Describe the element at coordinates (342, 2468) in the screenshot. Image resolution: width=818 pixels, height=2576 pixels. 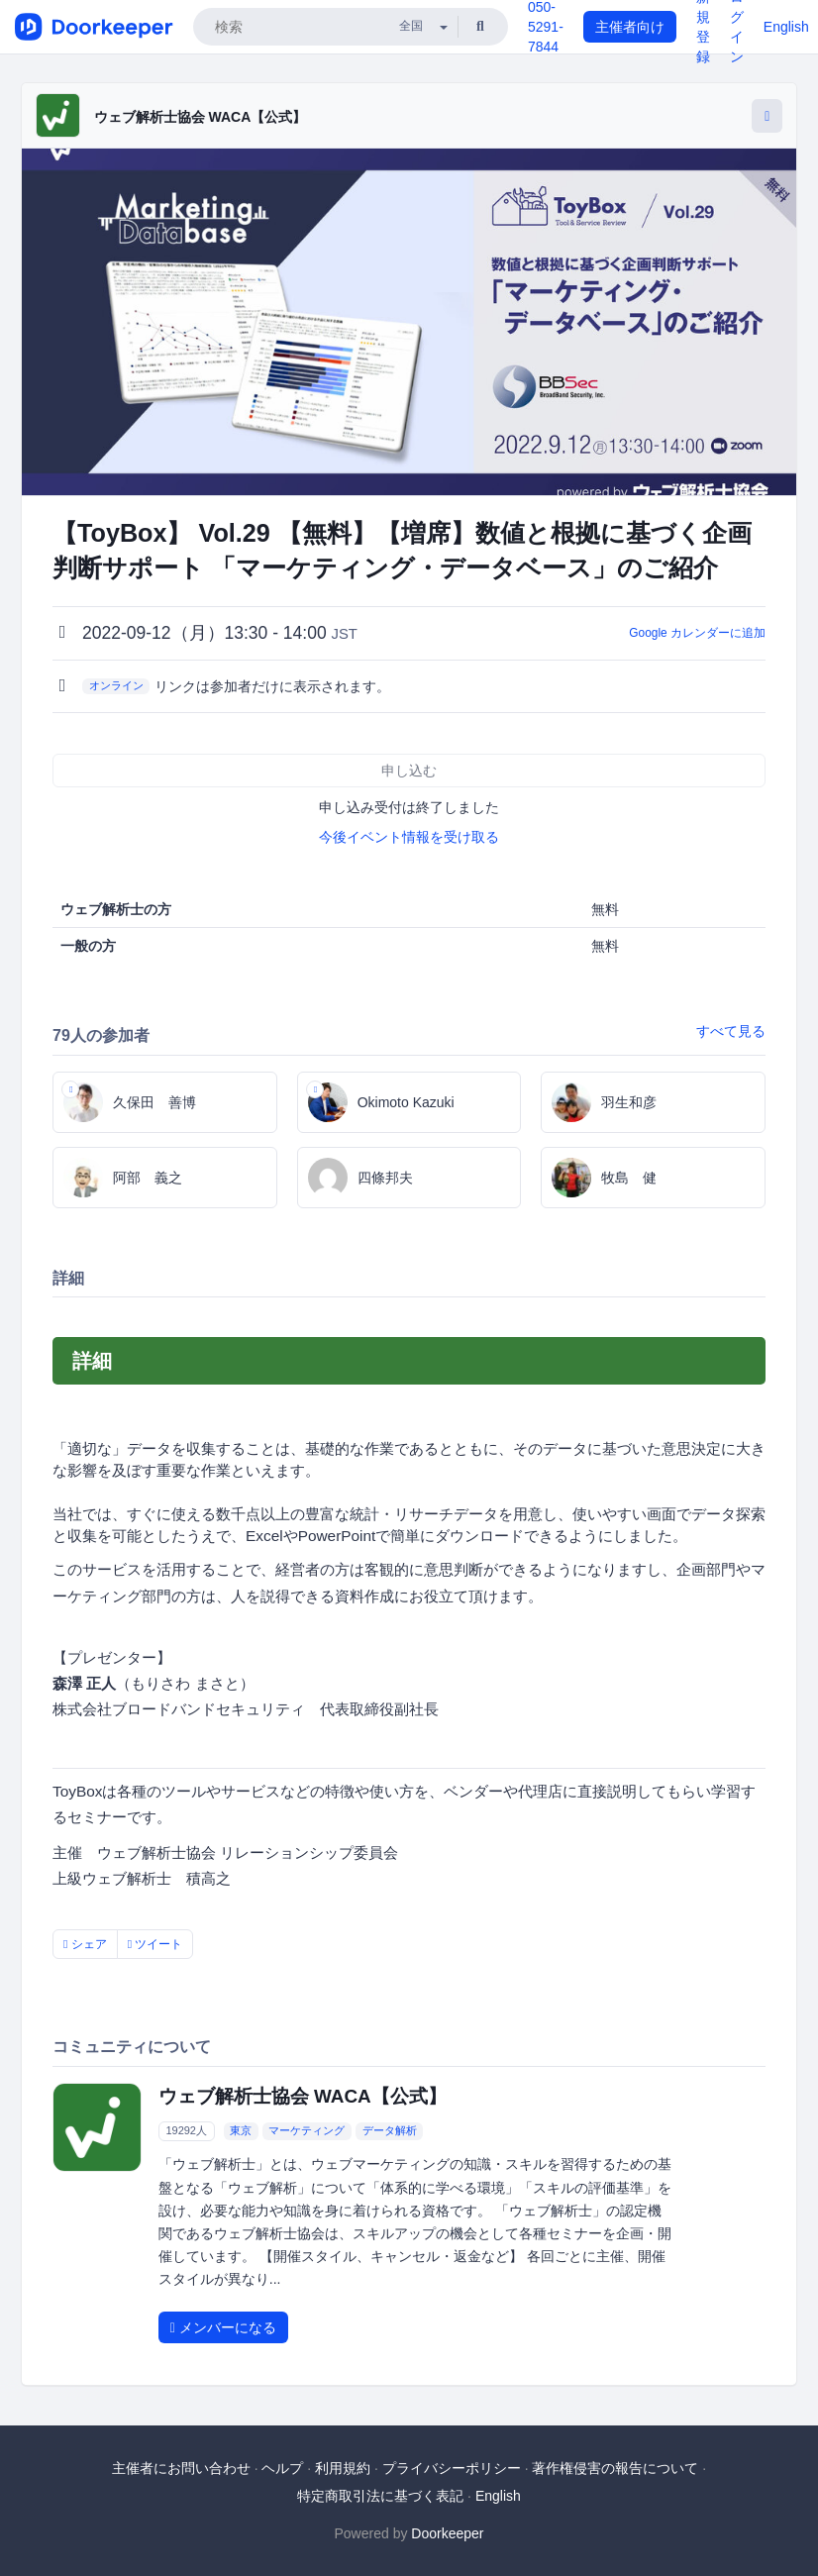
I see `利用規約` at that location.